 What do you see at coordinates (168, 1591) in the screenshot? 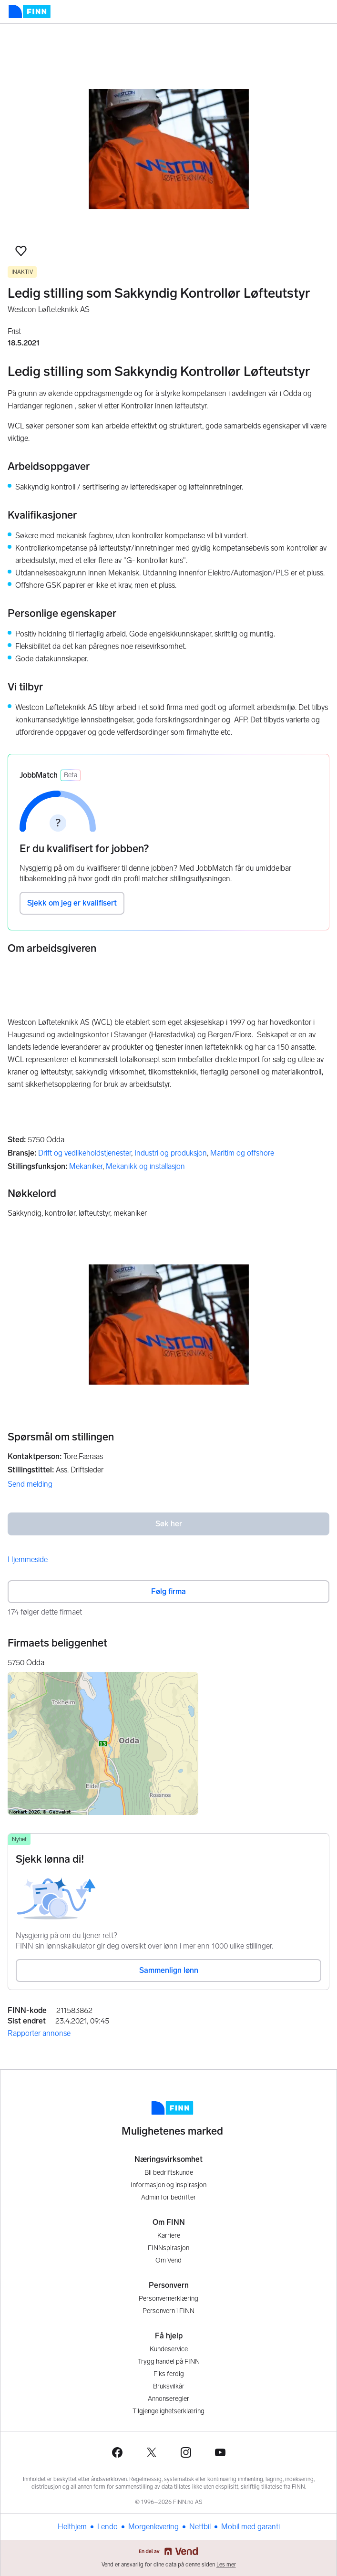
I see `Følg firma [button]` at bounding box center [168, 1591].